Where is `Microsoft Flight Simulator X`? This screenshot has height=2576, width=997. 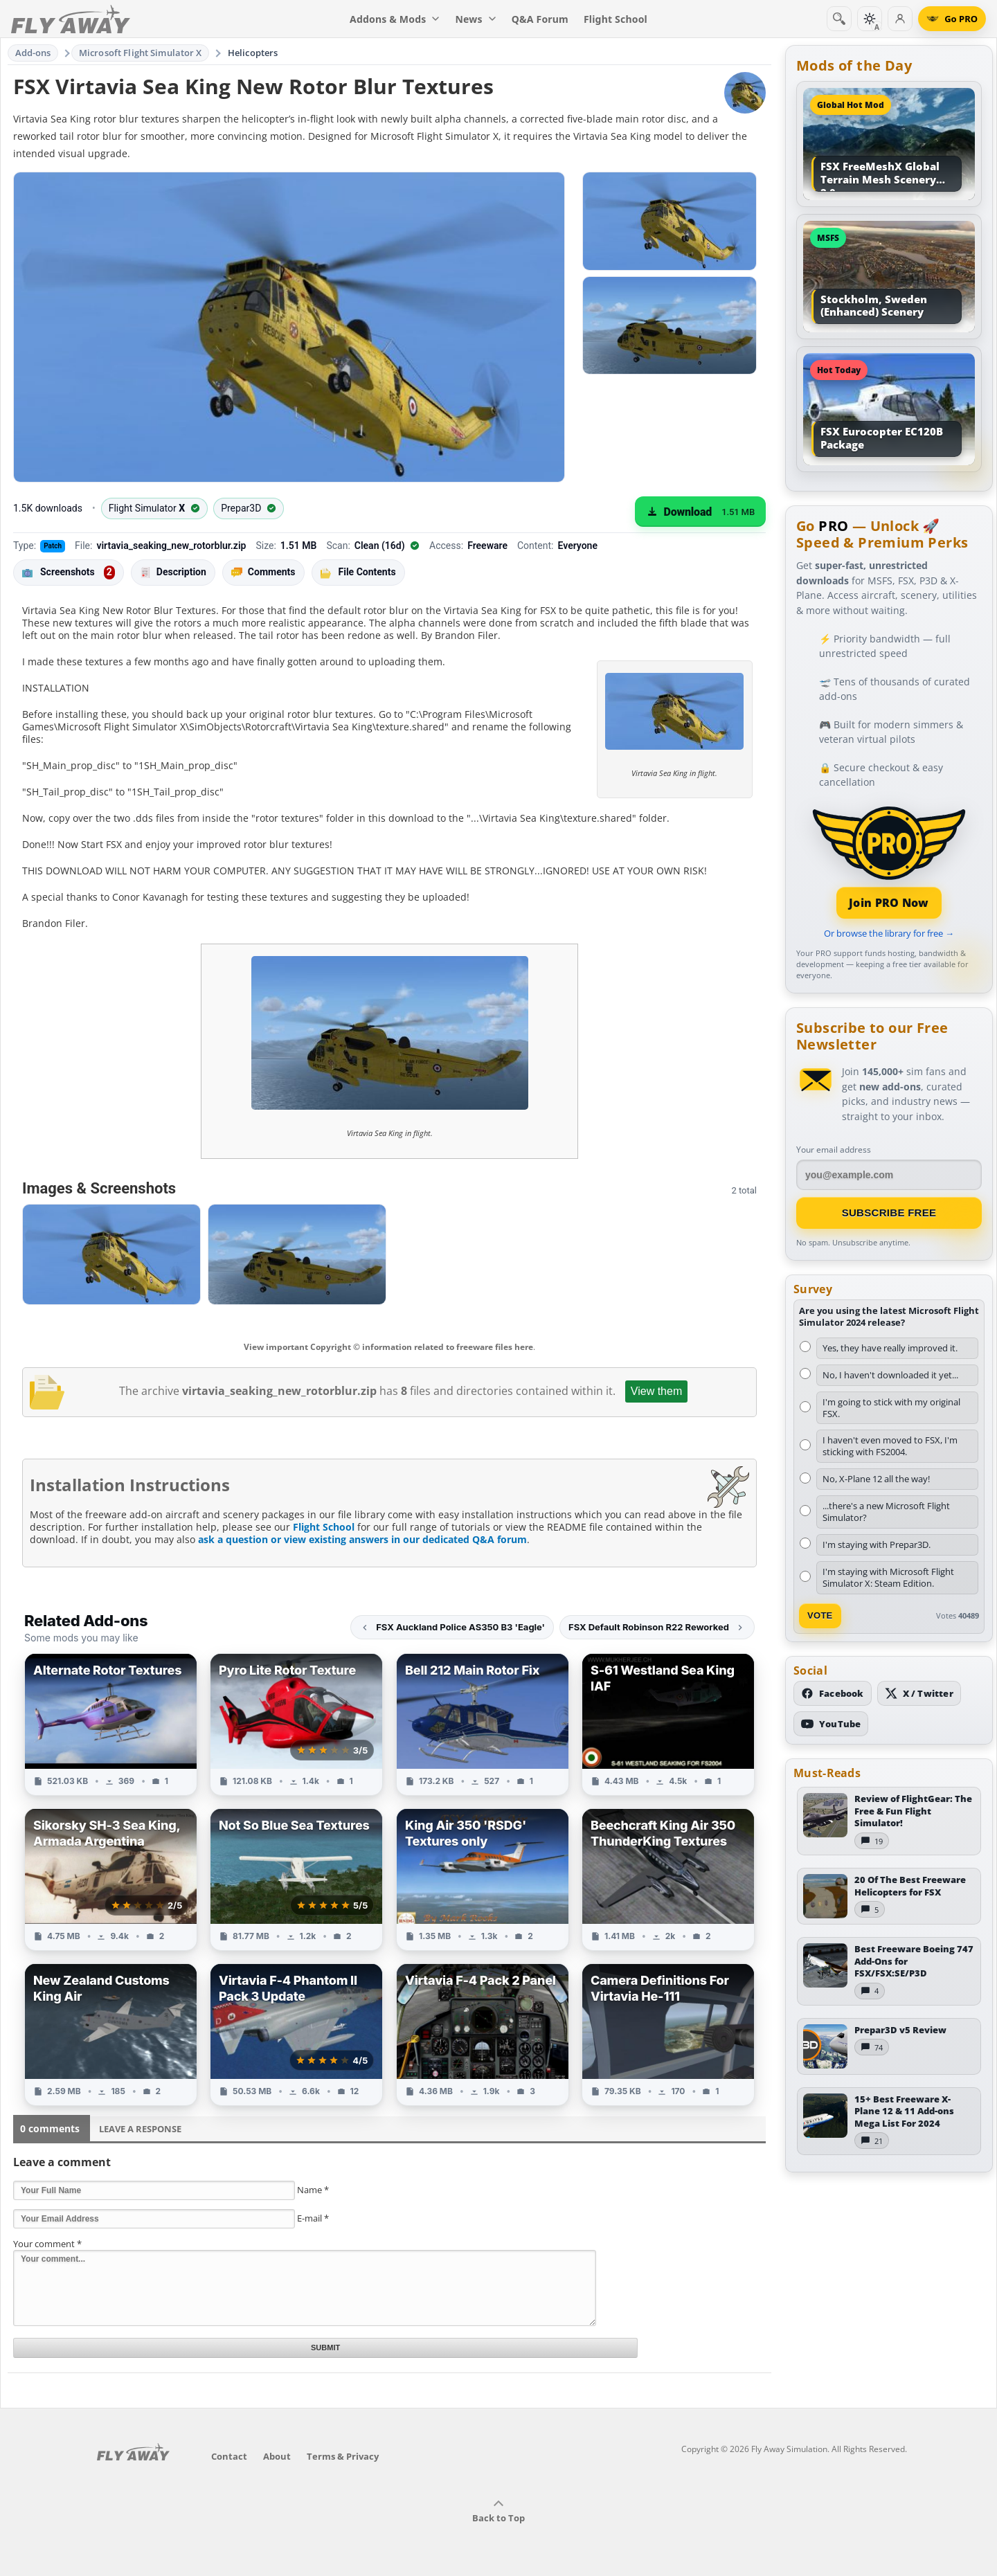 Microsoft Flight Simulator X is located at coordinates (140, 52).